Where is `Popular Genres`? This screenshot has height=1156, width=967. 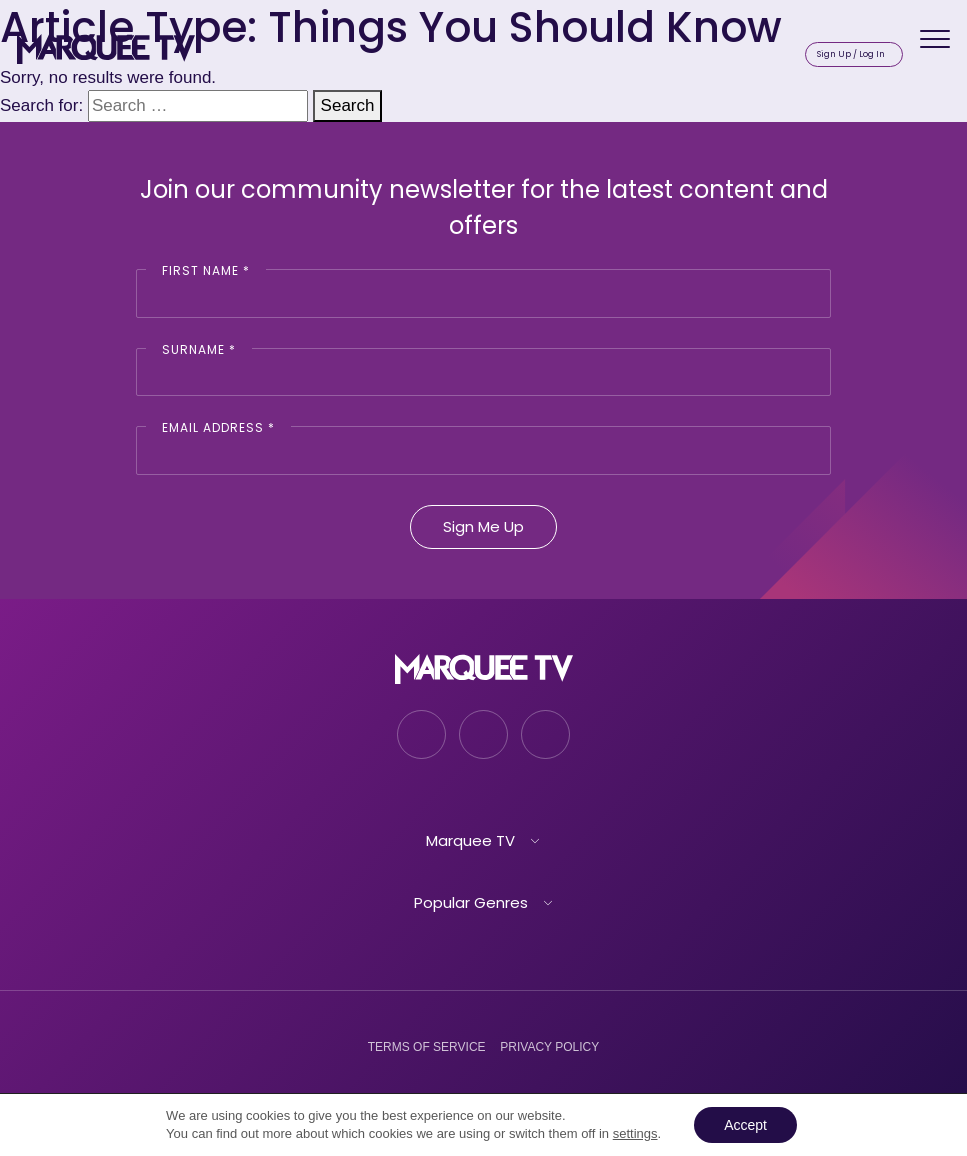
Popular Genres is located at coordinates (471, 902).